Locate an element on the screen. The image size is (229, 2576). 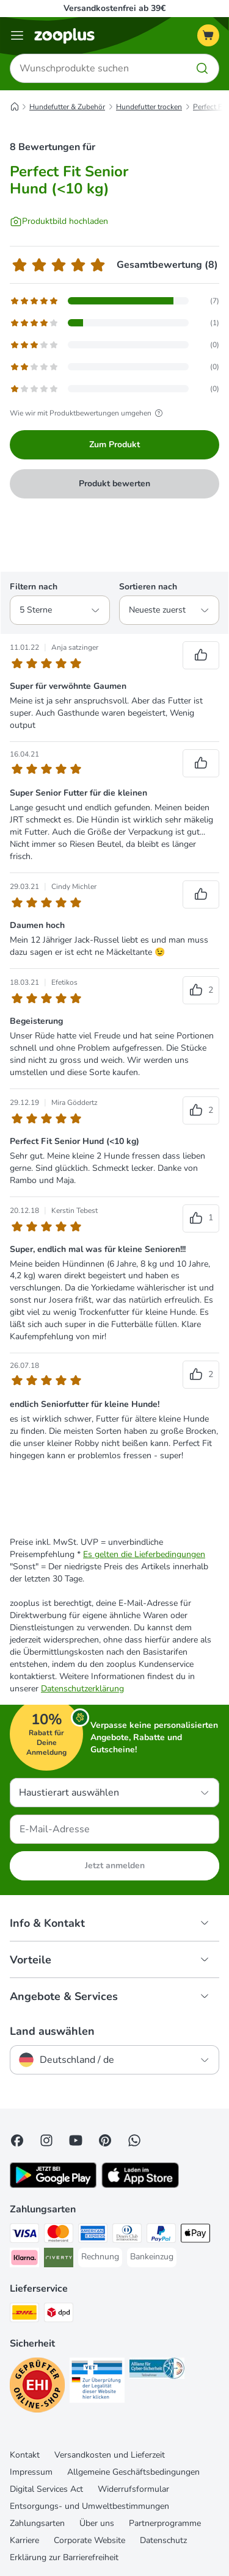
[Diners Club Payment Method] is located at coordinates (127, 2235).